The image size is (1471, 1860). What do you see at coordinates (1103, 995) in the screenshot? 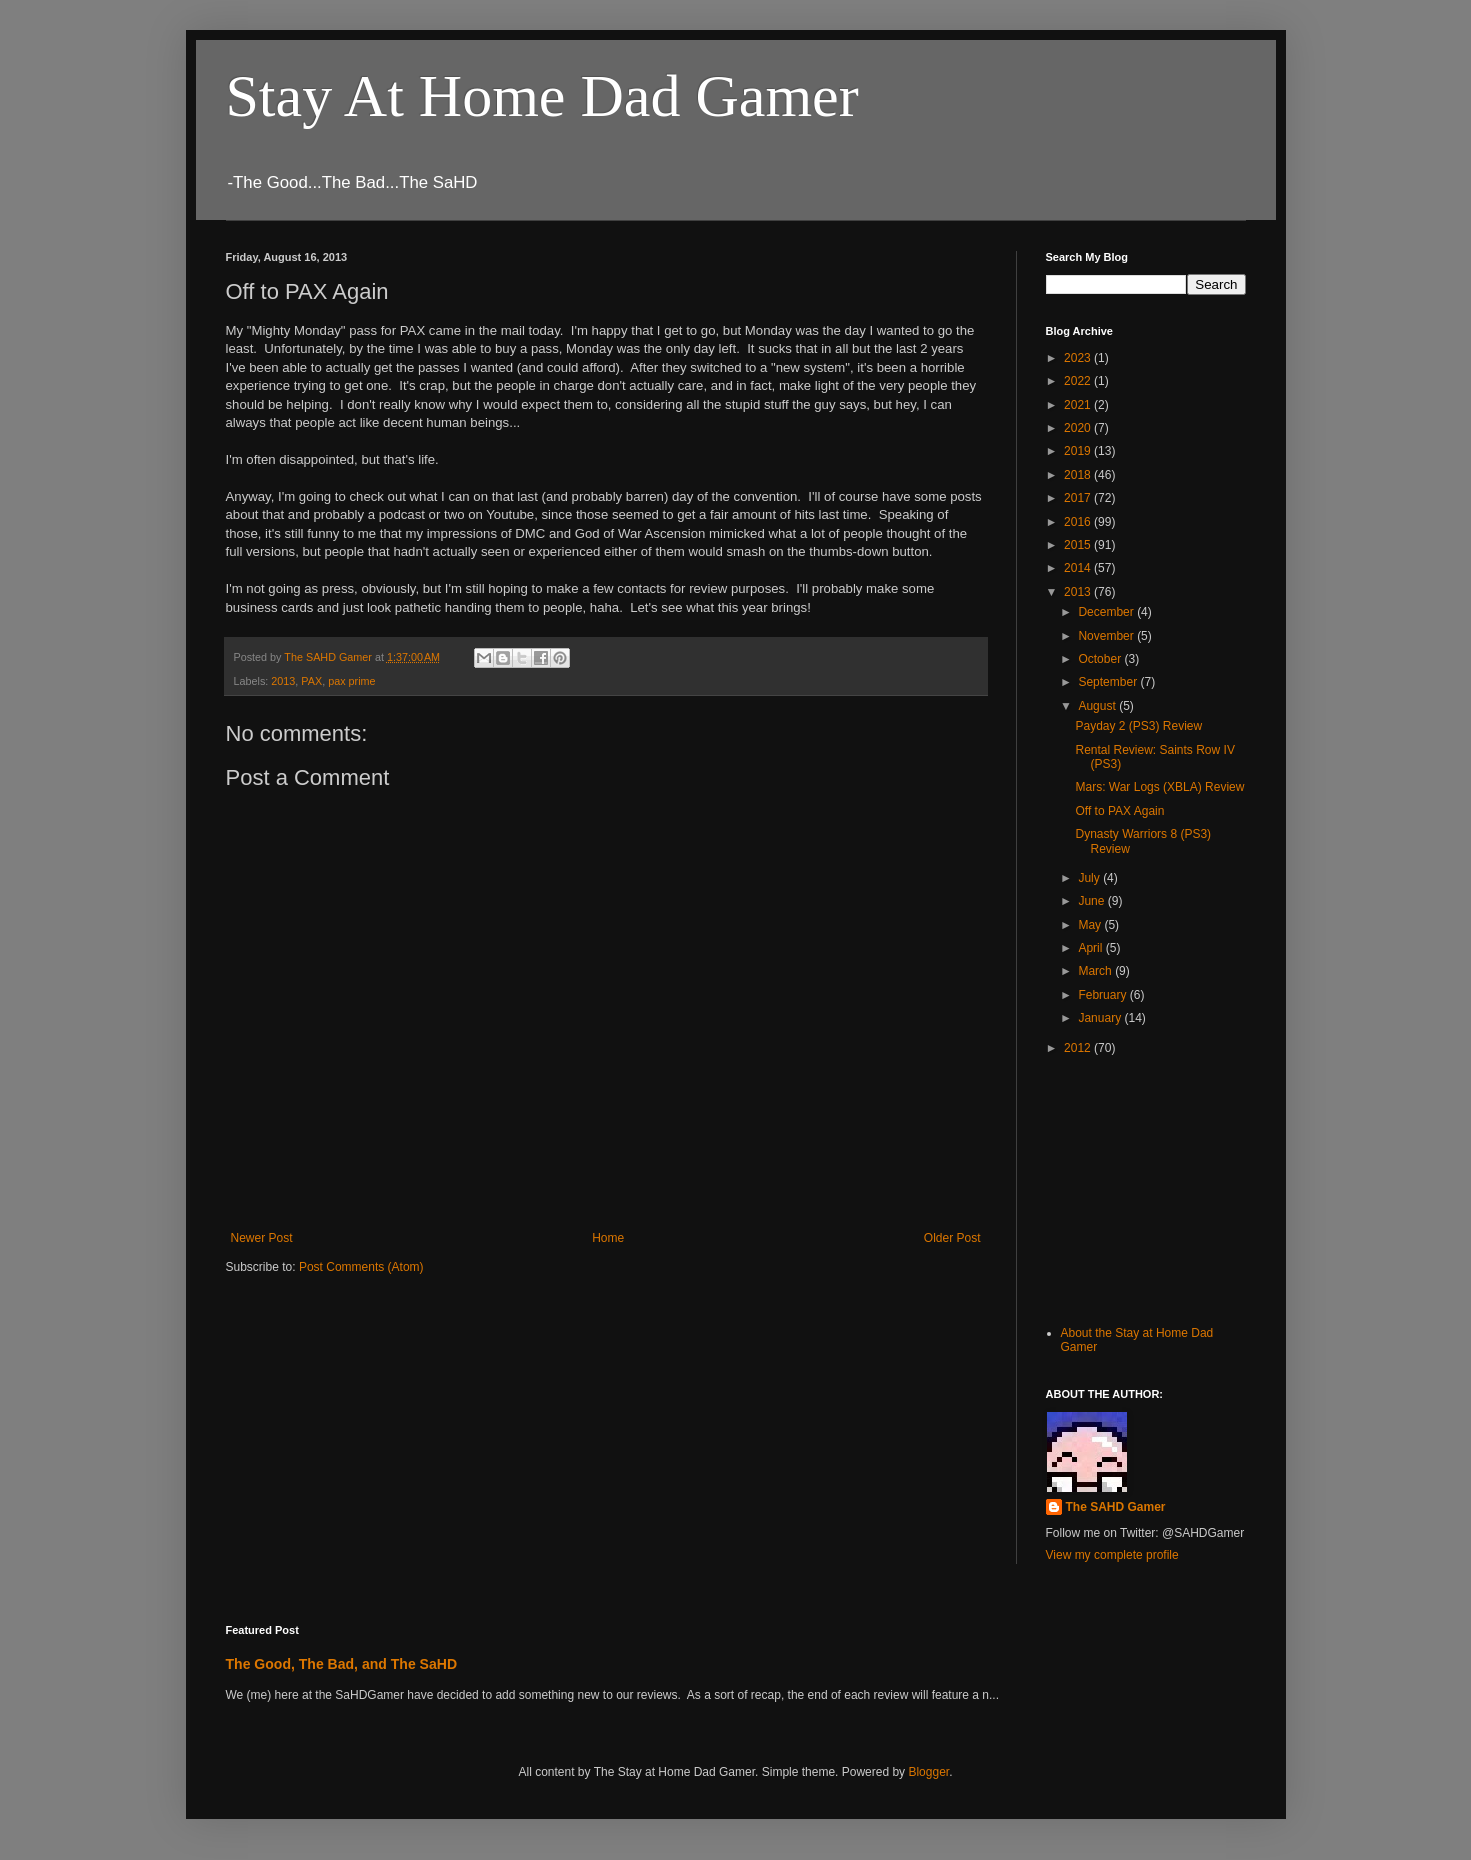
I see `February` at bounding box center [1103, 995].